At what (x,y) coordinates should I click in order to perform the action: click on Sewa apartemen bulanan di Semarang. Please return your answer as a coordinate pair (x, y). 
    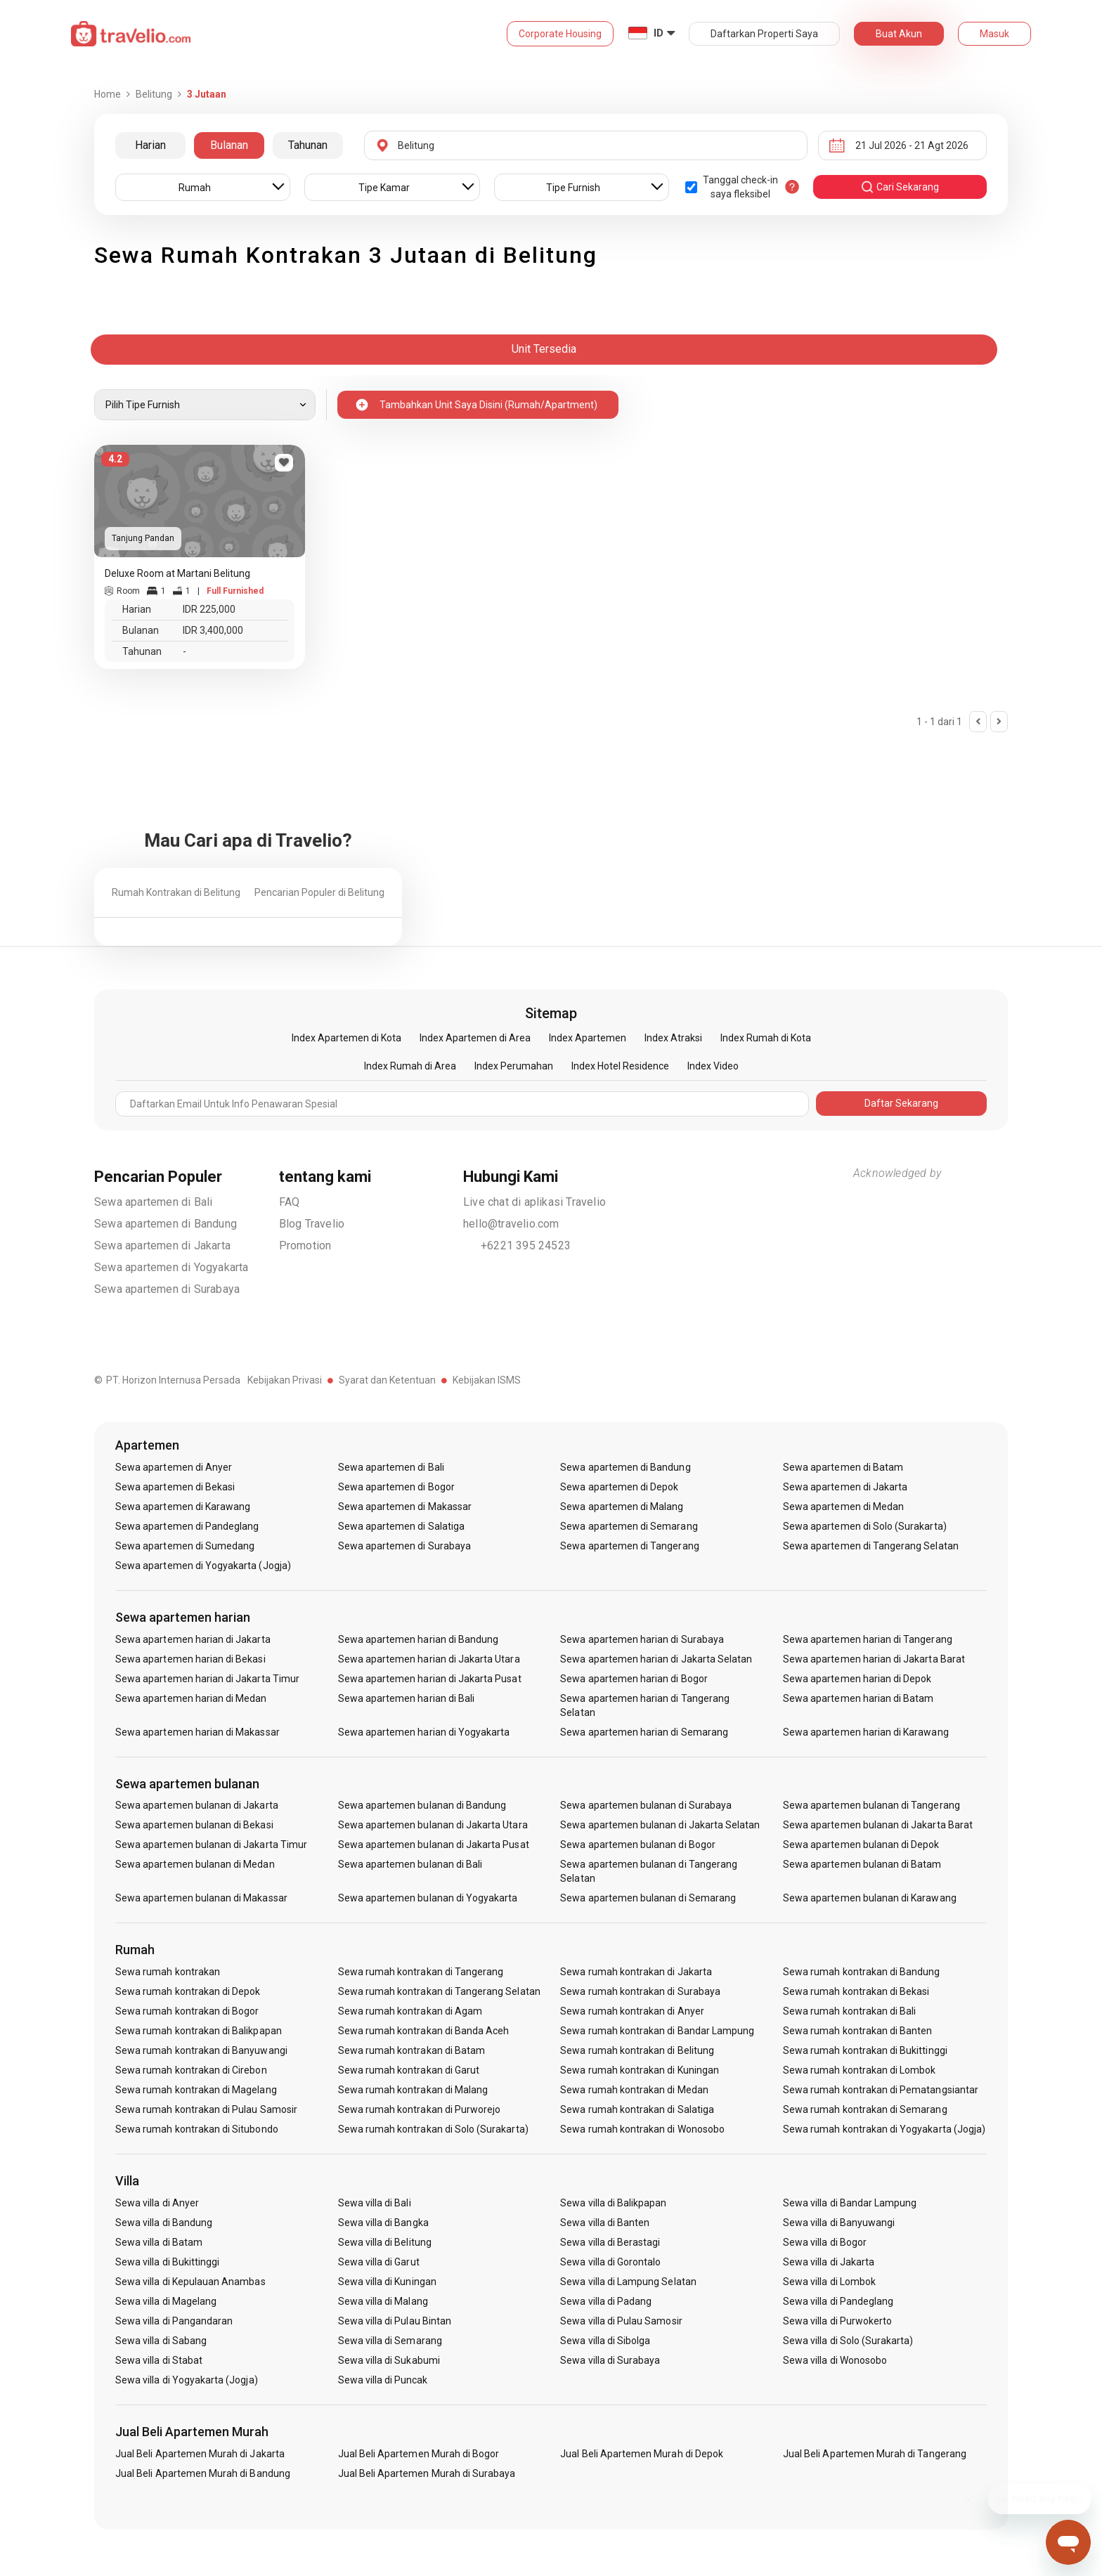
    Looking at the image, I should click on (648, 1898).